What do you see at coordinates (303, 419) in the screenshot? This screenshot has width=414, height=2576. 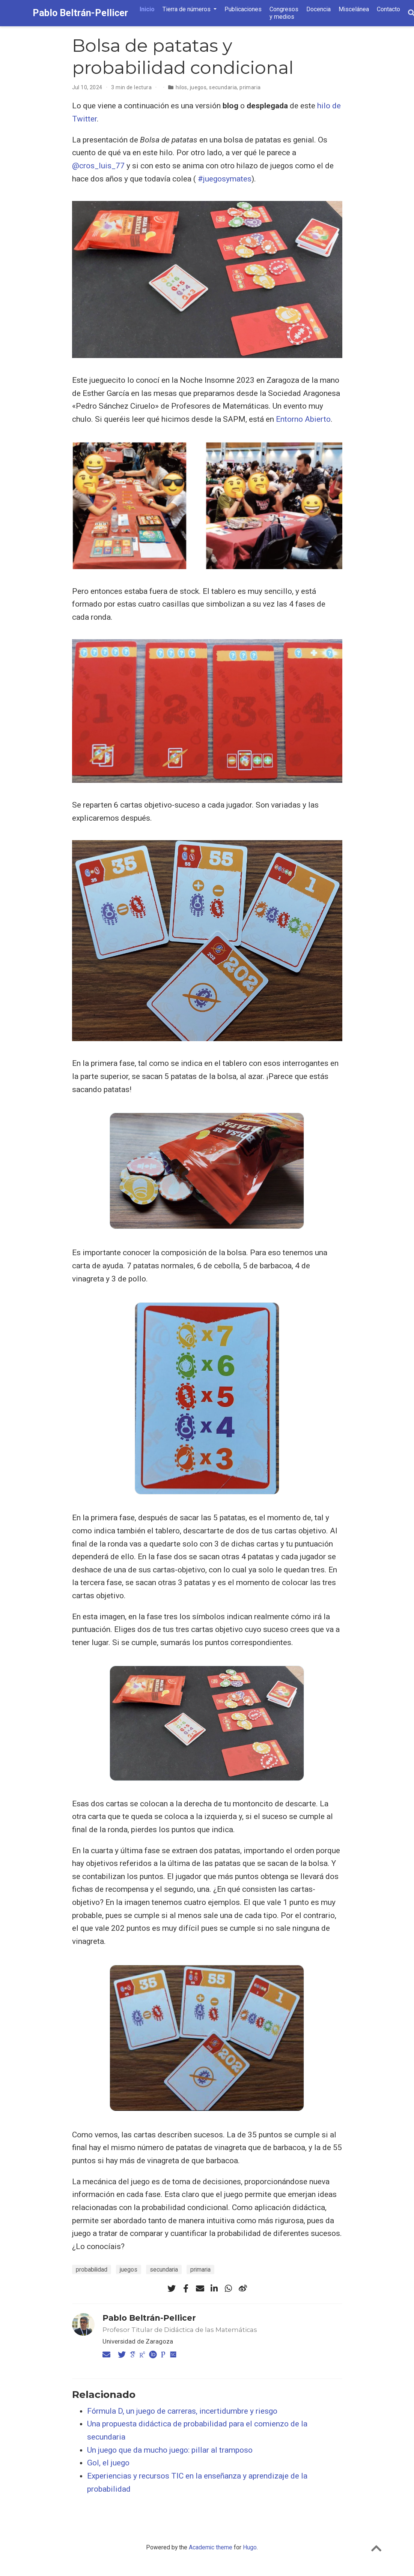 I see `Entorno Abierto` at bounding box center [303, 419].